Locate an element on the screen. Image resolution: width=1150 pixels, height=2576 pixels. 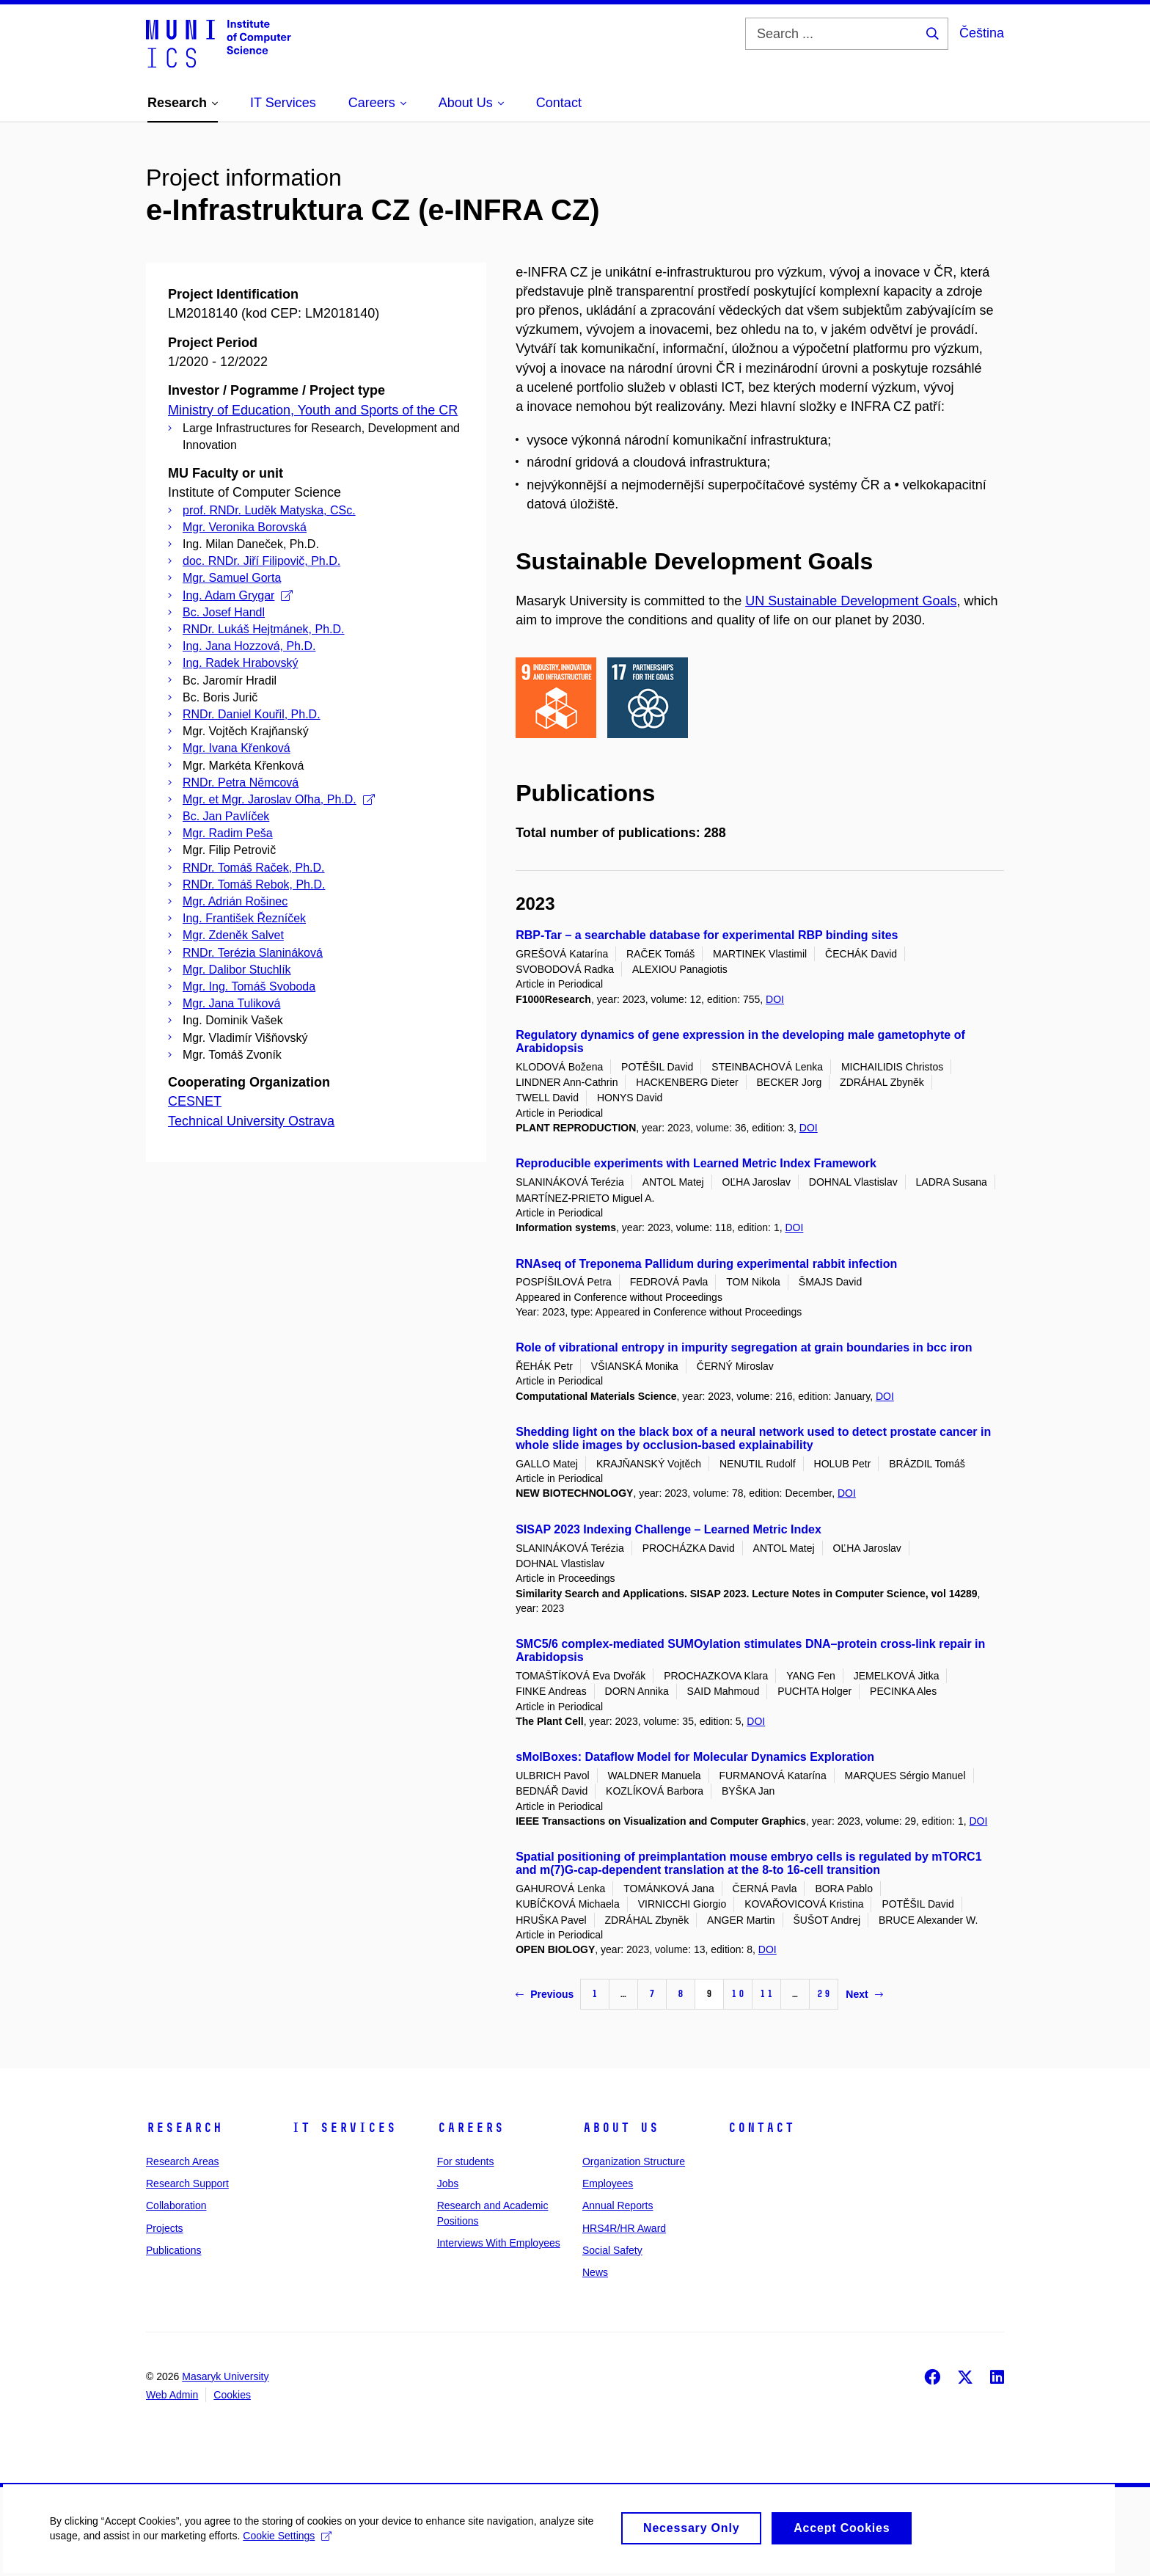
Mgr. Samuel Gorta is located at coordinates (232, 578).